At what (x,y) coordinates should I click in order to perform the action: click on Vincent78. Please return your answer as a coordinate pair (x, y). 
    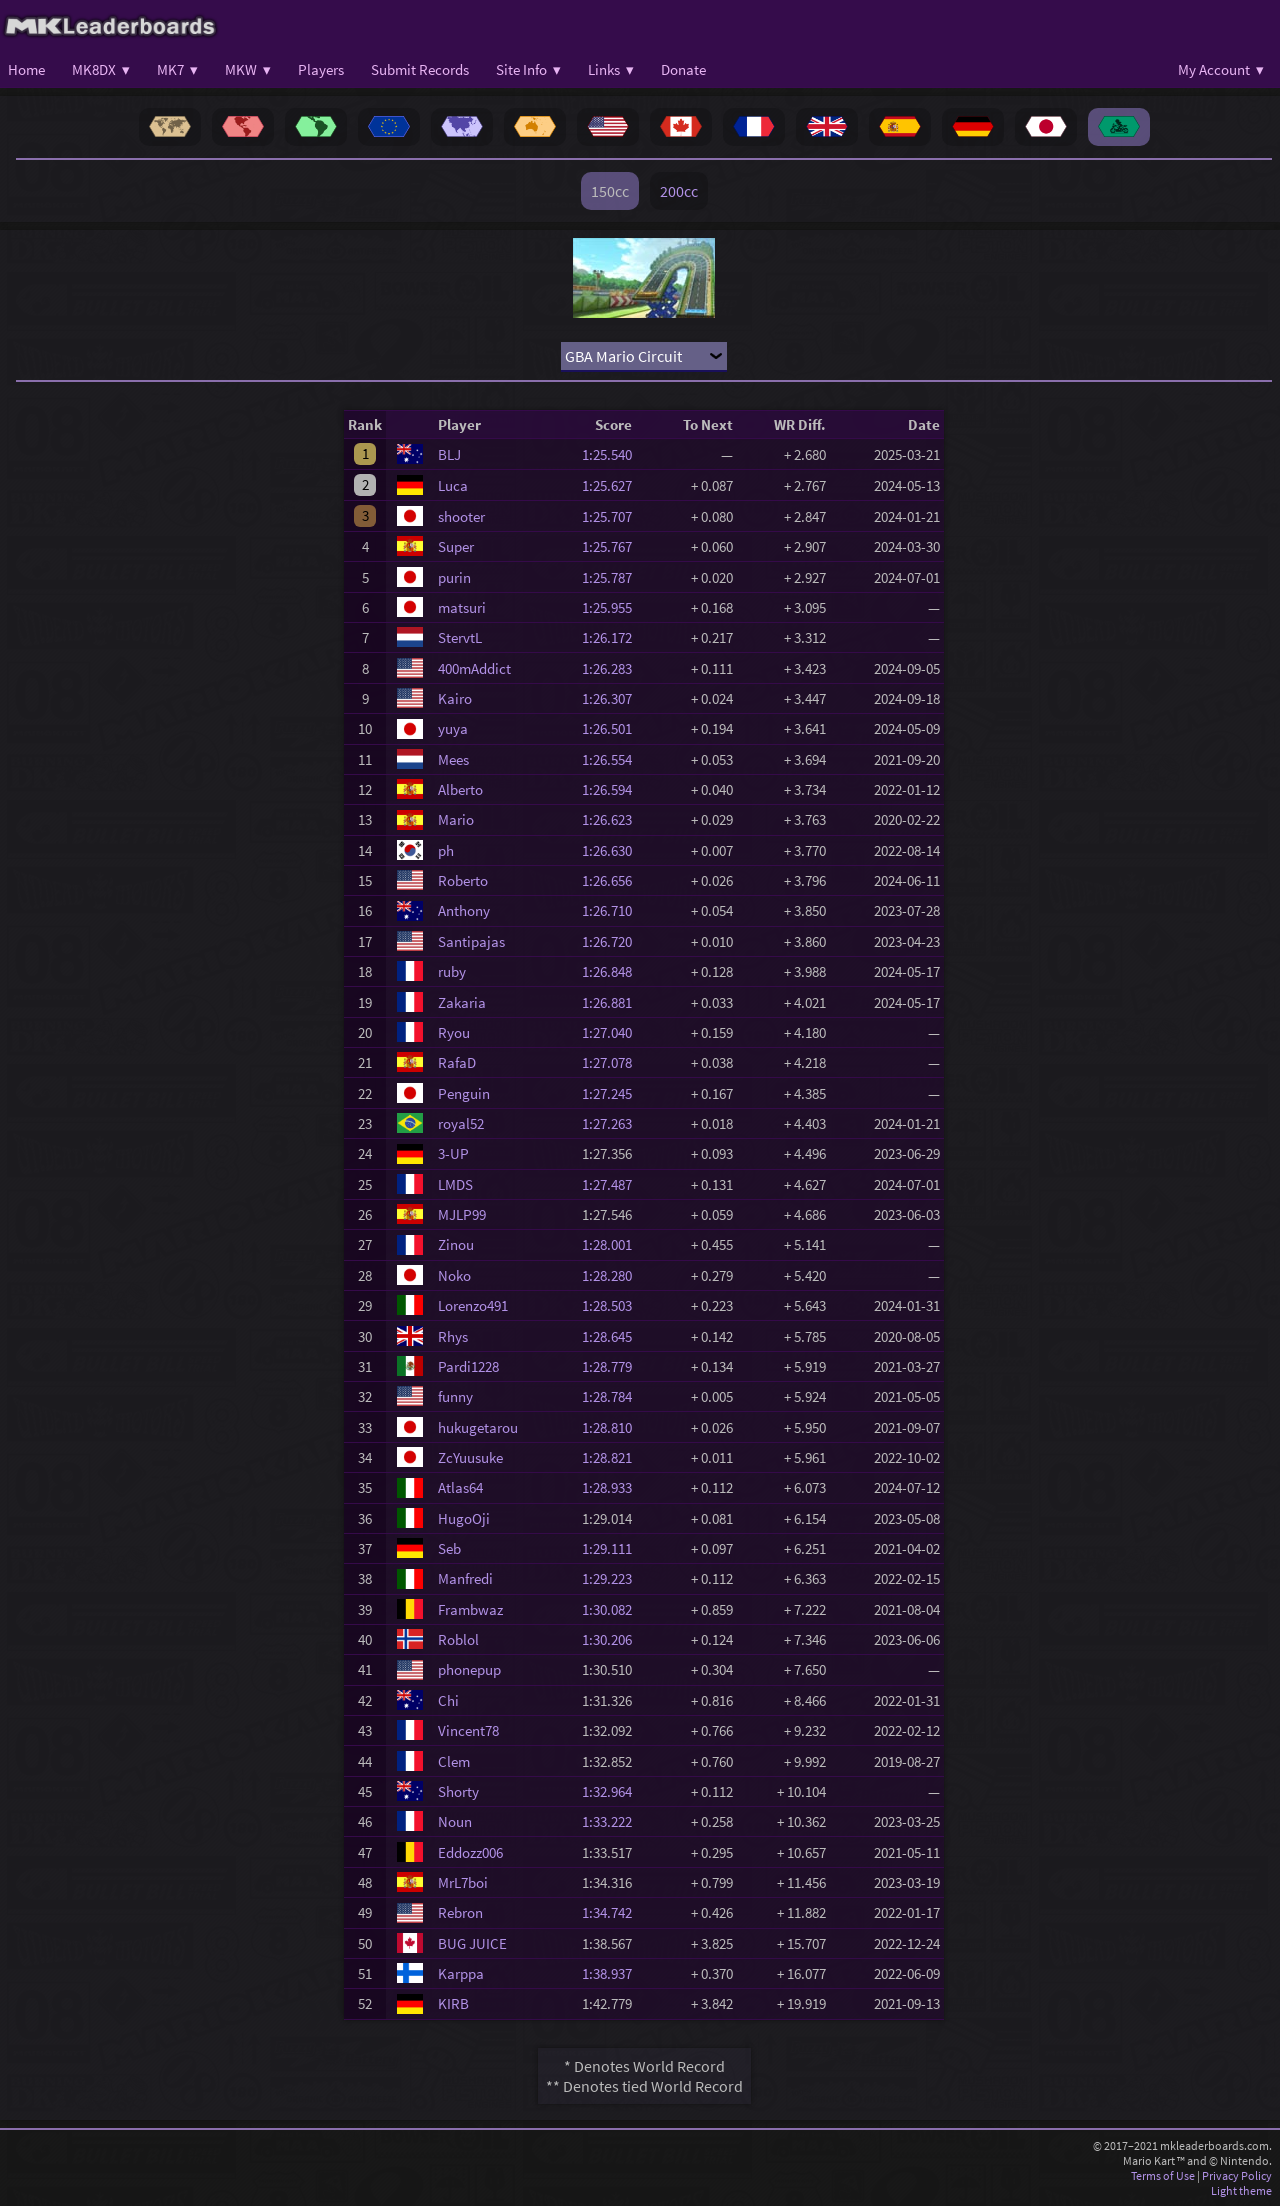
    Looking at the image, I should click on (468, 1730).